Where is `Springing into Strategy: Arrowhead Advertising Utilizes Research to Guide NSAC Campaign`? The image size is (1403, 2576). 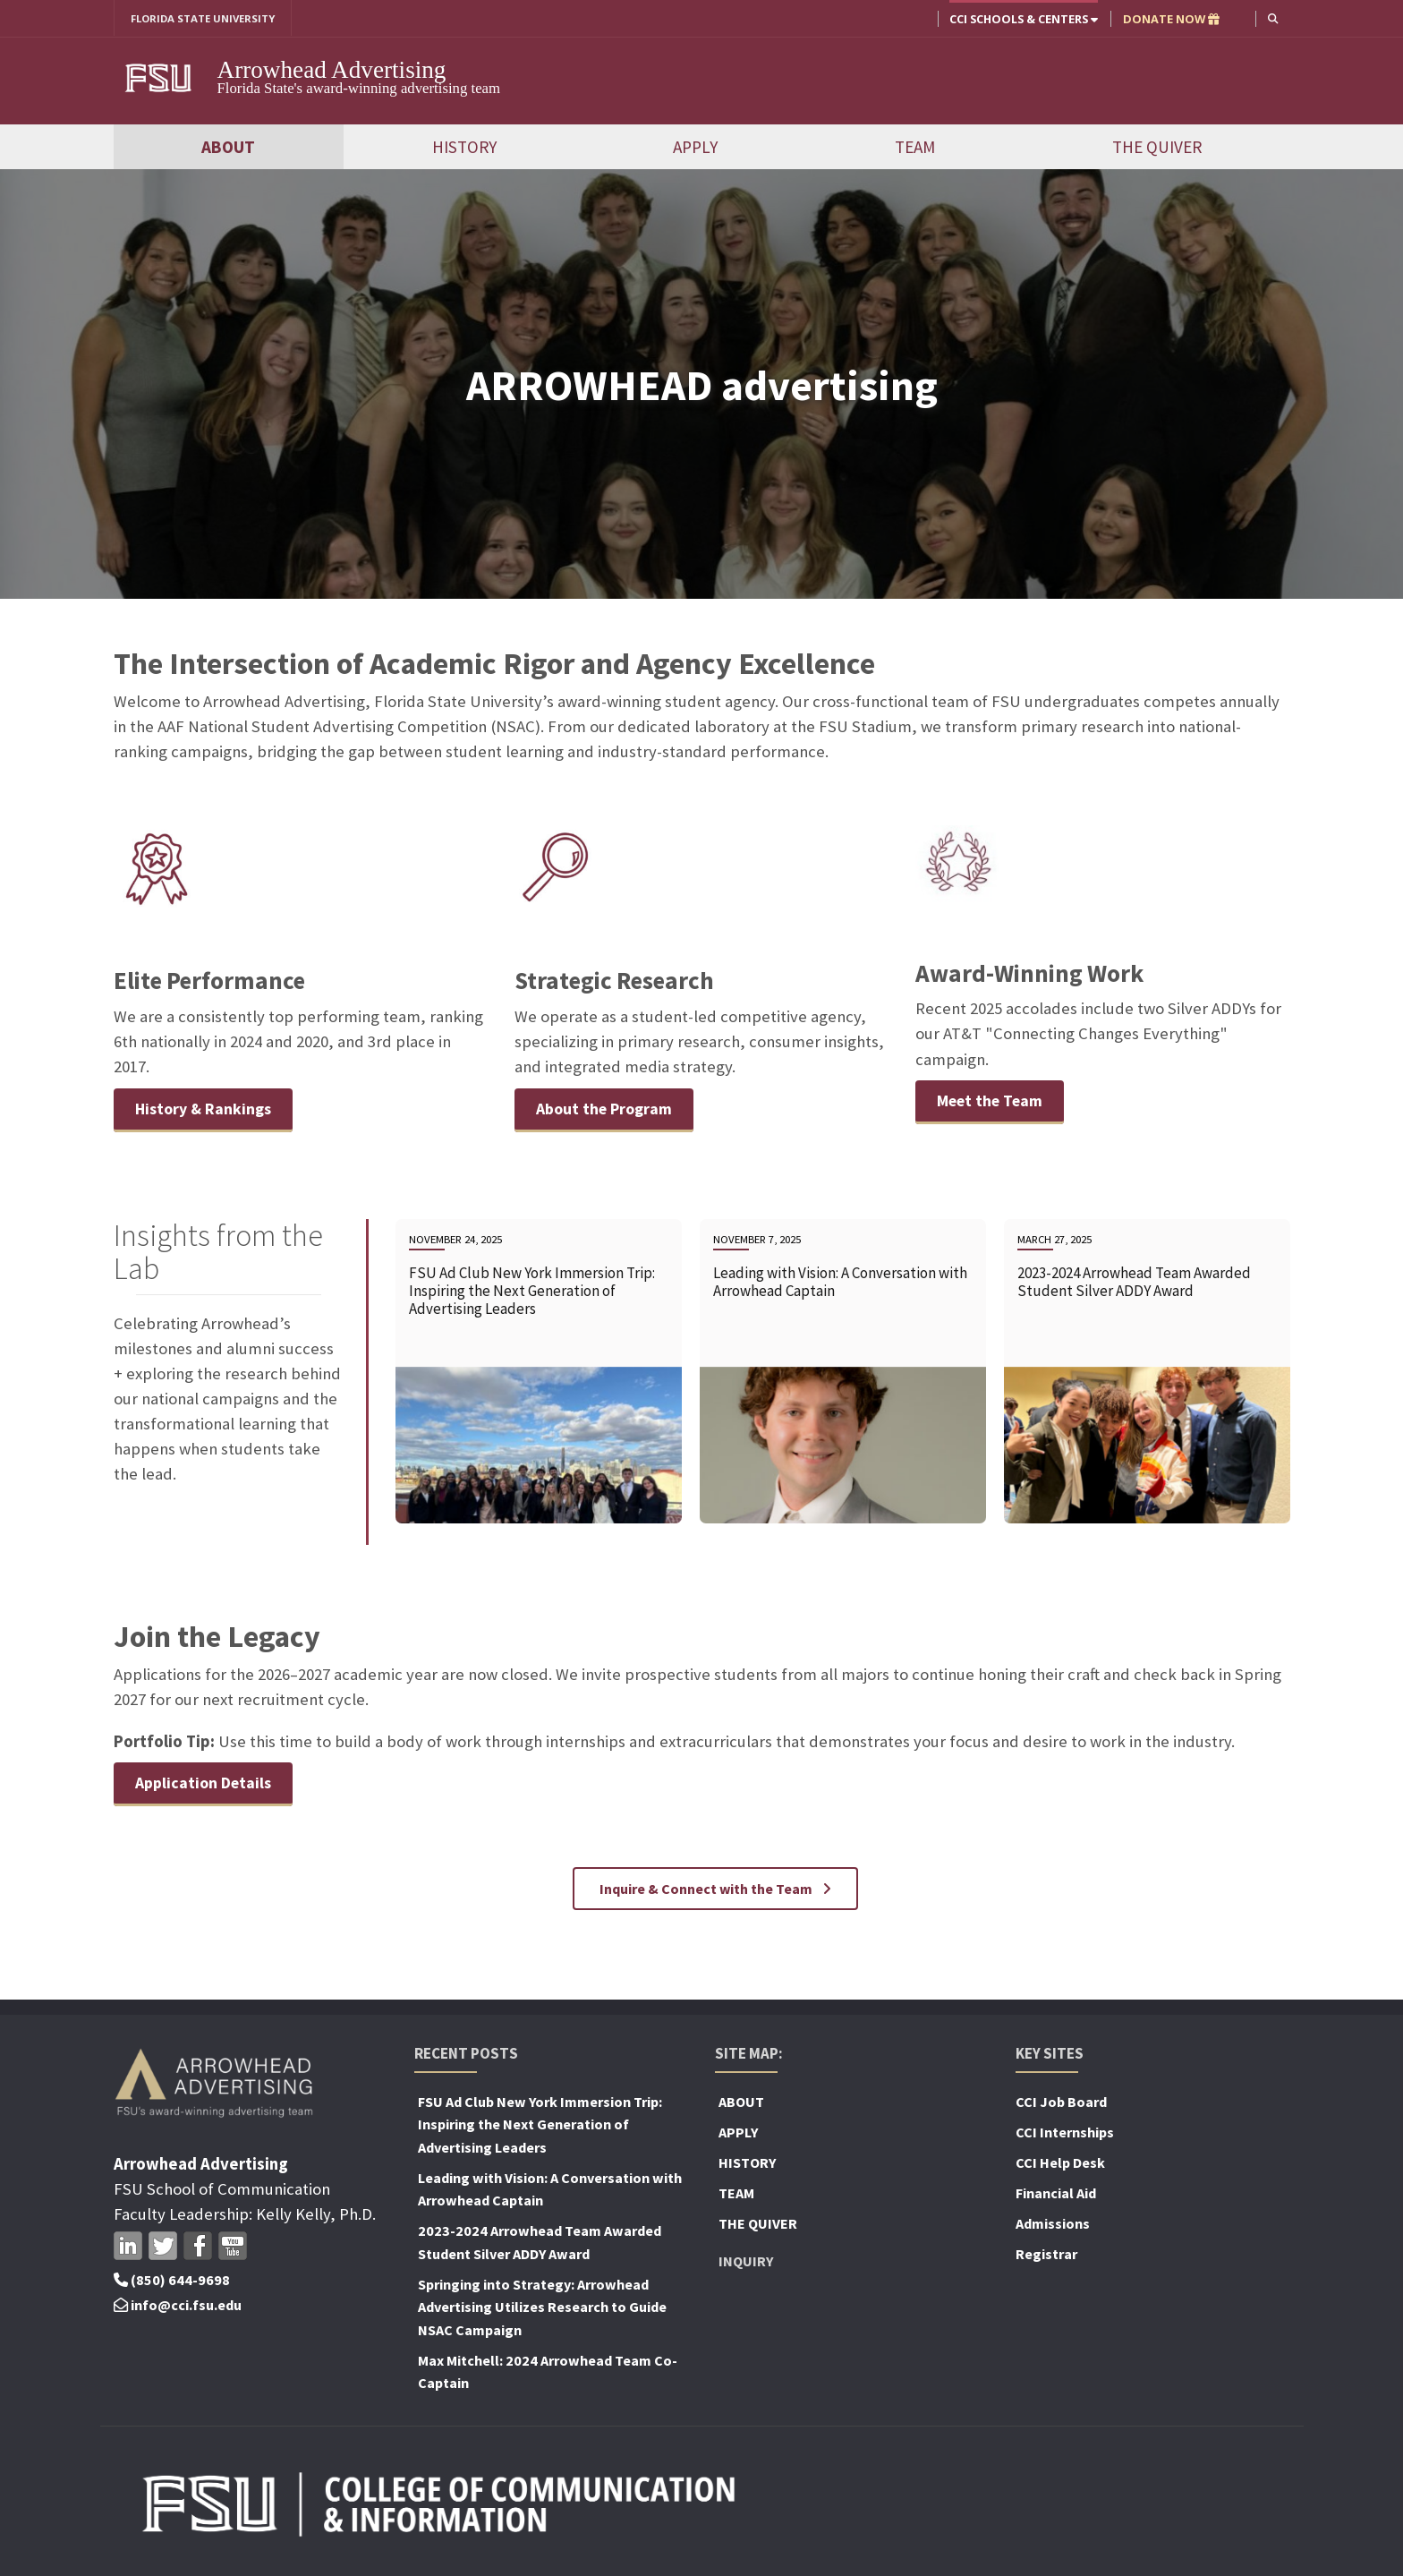 Springing into Strategy: Arrowhead Advertising Utilizes Research to Guide NSAC Campaign is located at coordinates (542, 2309).